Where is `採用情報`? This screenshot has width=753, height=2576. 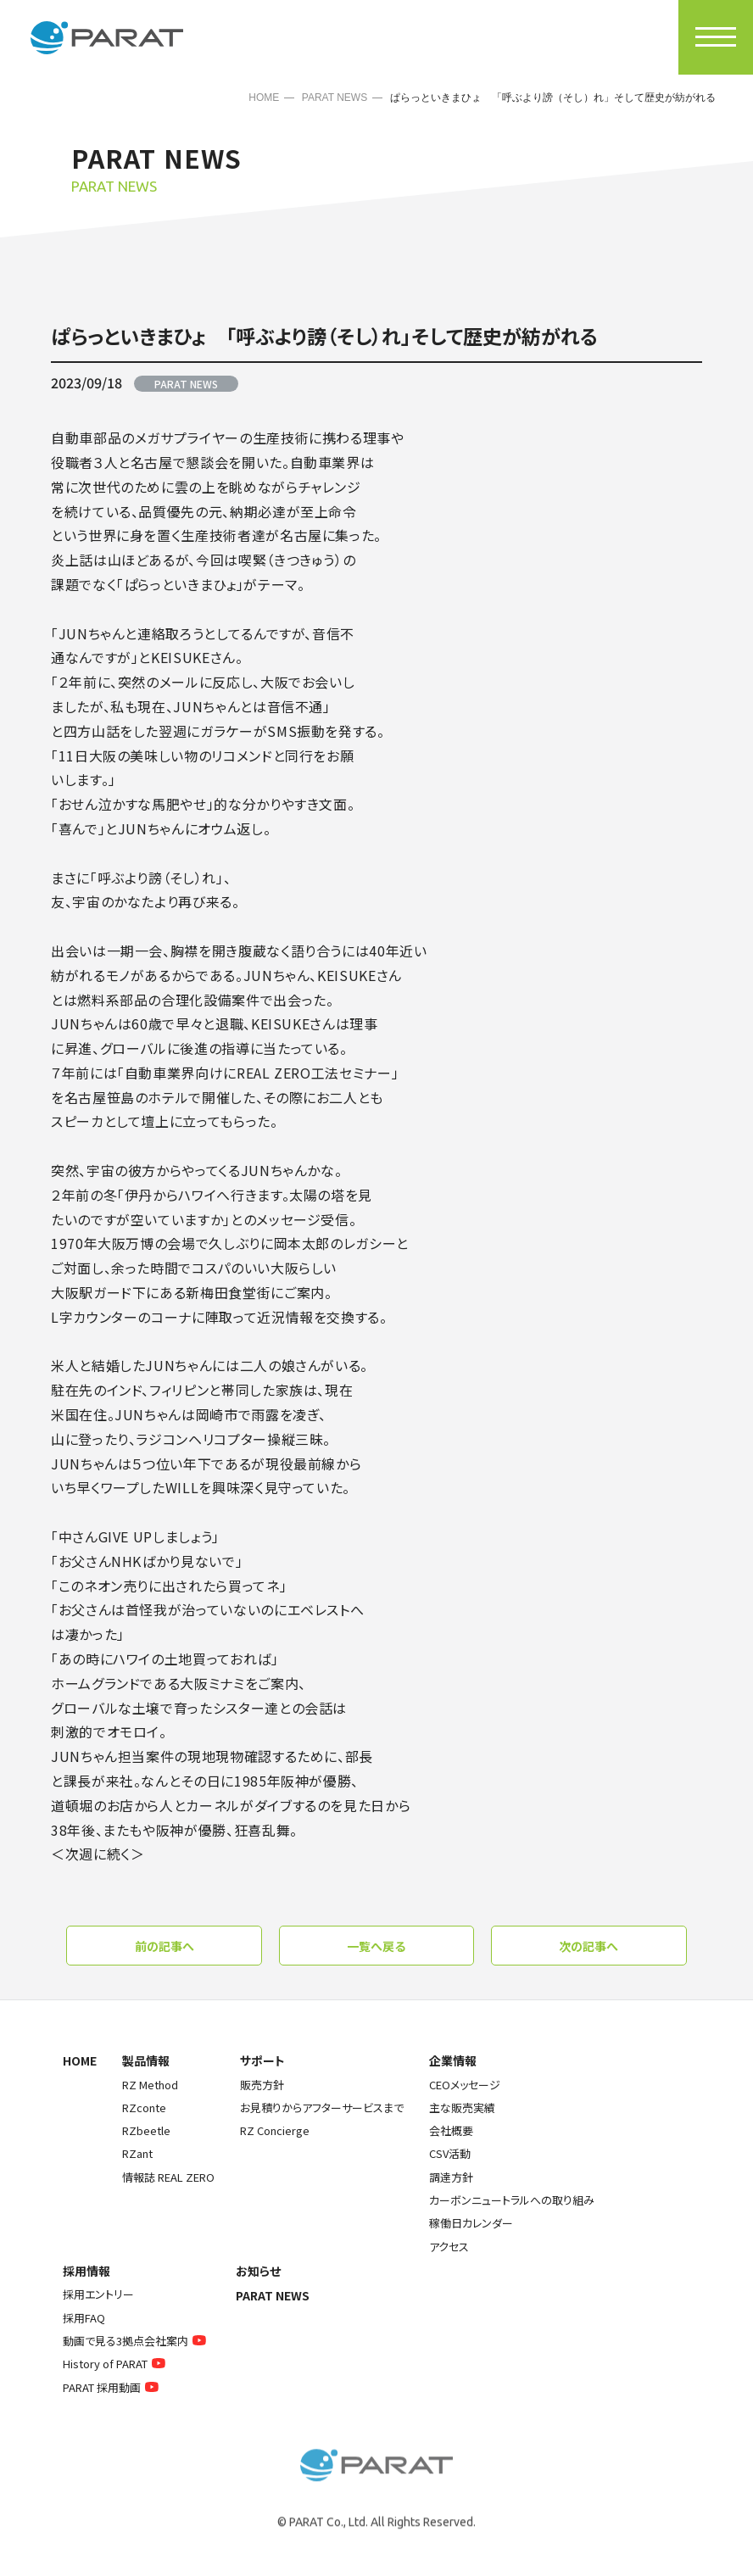
採用情報 is located at coordinates (86, 2270).